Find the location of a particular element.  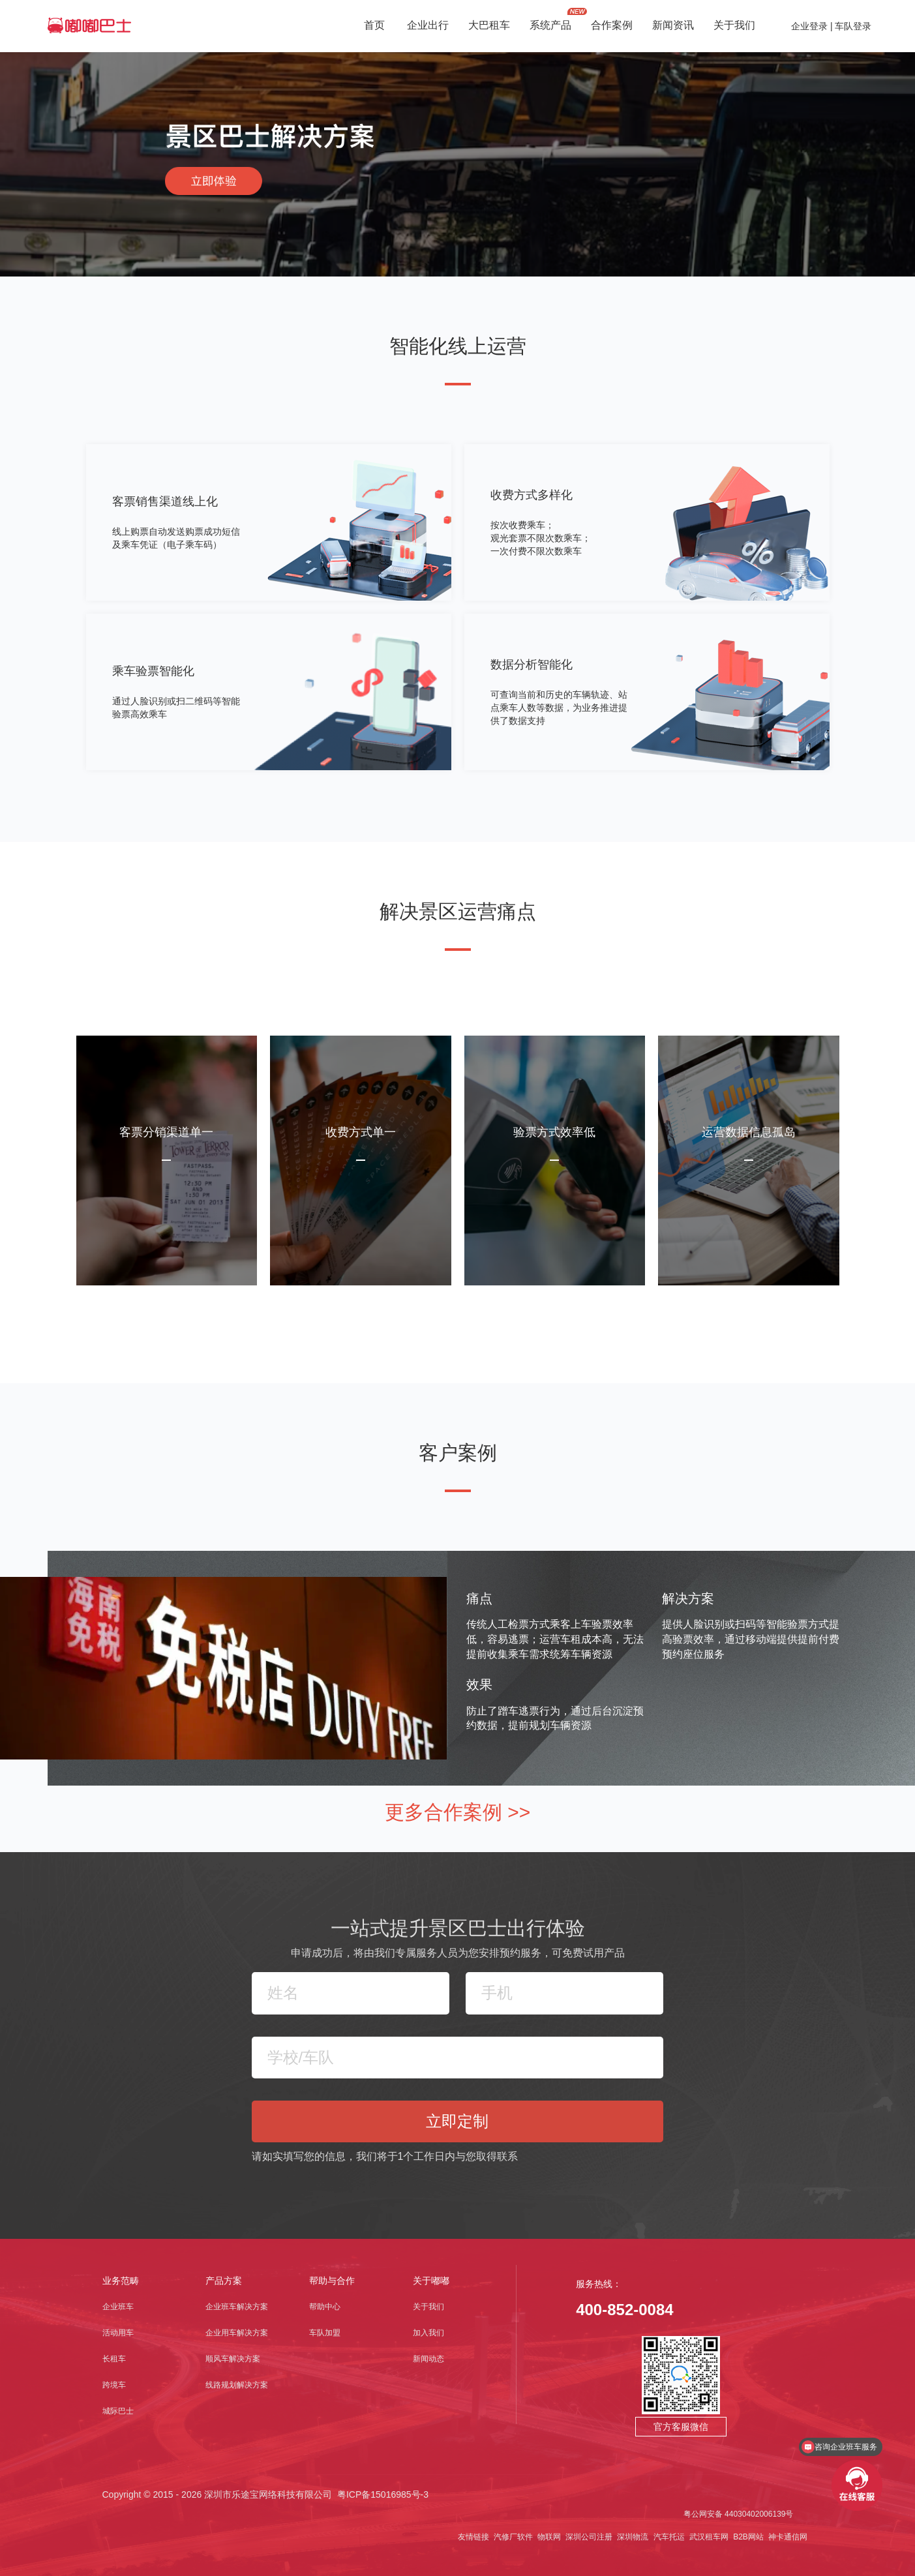

企业出行 [button] is located at coordinates (428, 26).